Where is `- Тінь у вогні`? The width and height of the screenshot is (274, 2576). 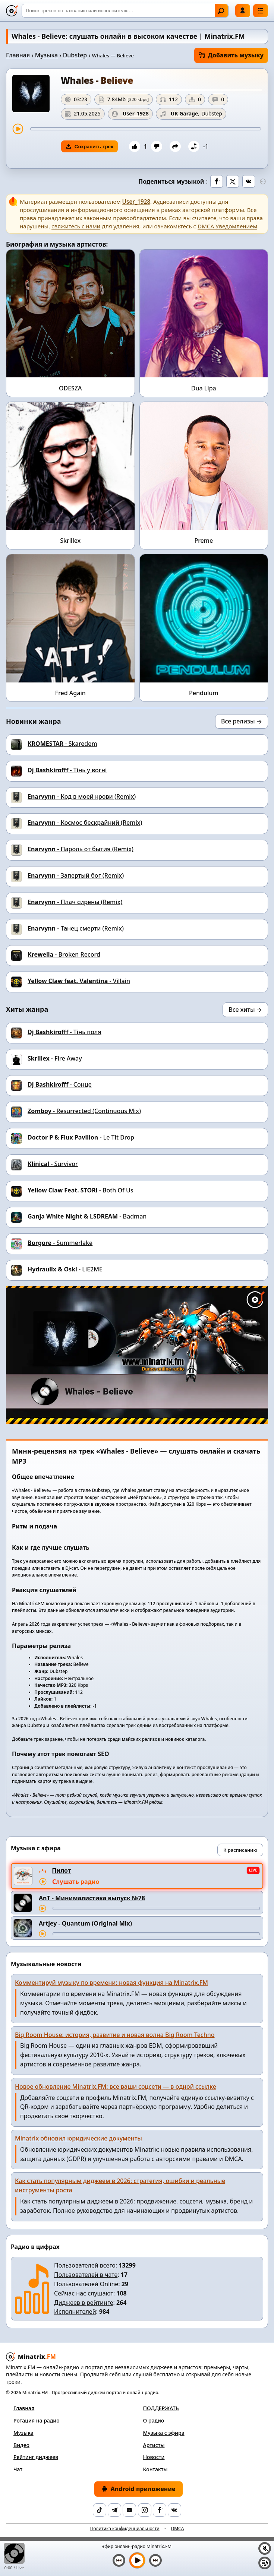
- Тінь у вогні is located at coordinates (67, 770).